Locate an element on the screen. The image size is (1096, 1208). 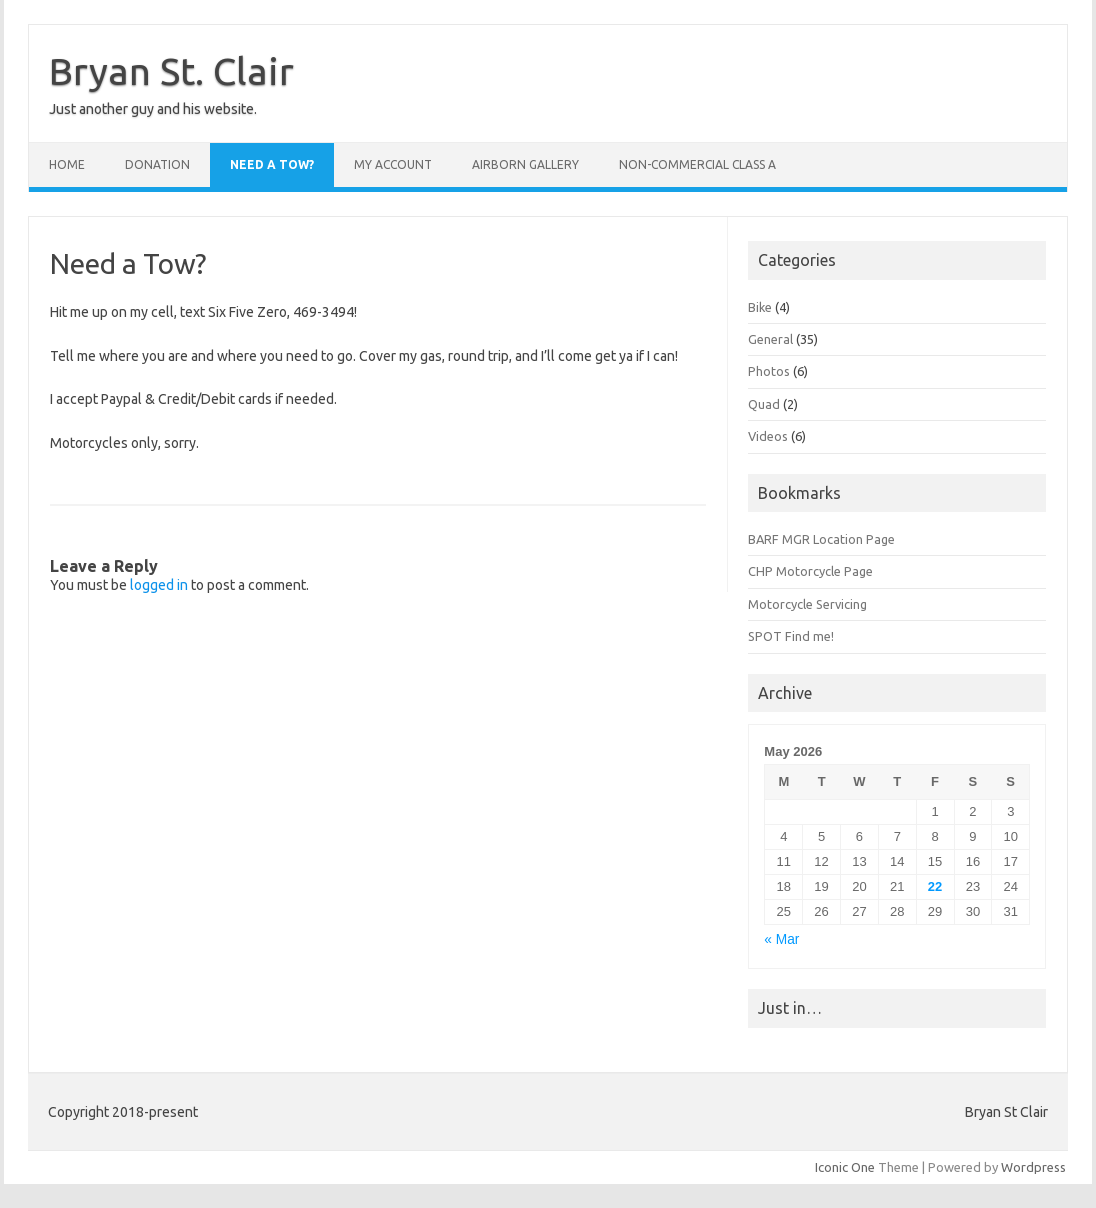
Bryan St. Clair is located at coordinates (171, 71).